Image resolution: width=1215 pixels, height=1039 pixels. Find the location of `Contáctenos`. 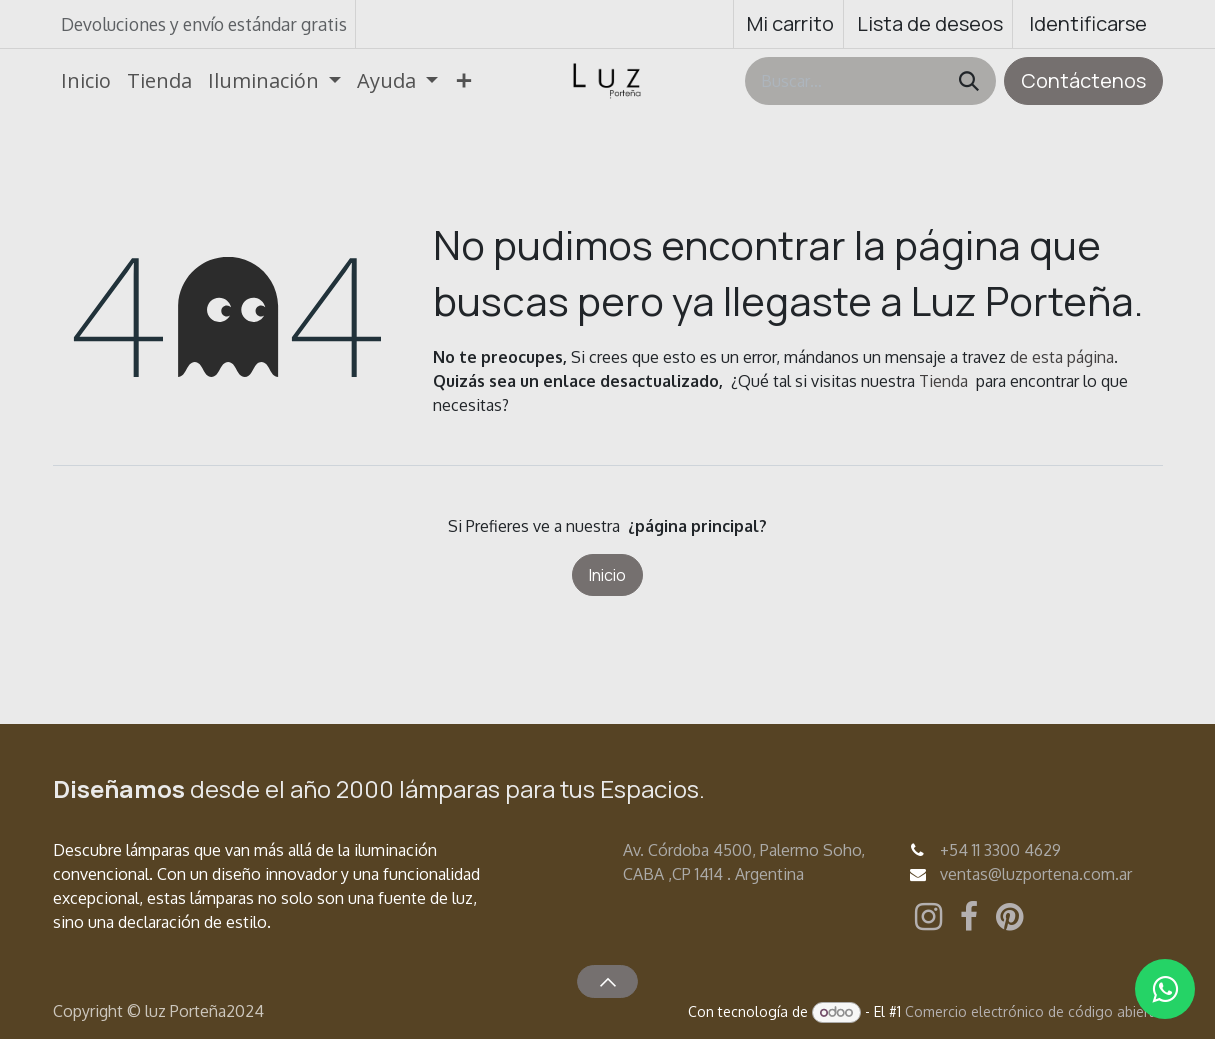

Contáctenos is located at coordinates (1083, 80).